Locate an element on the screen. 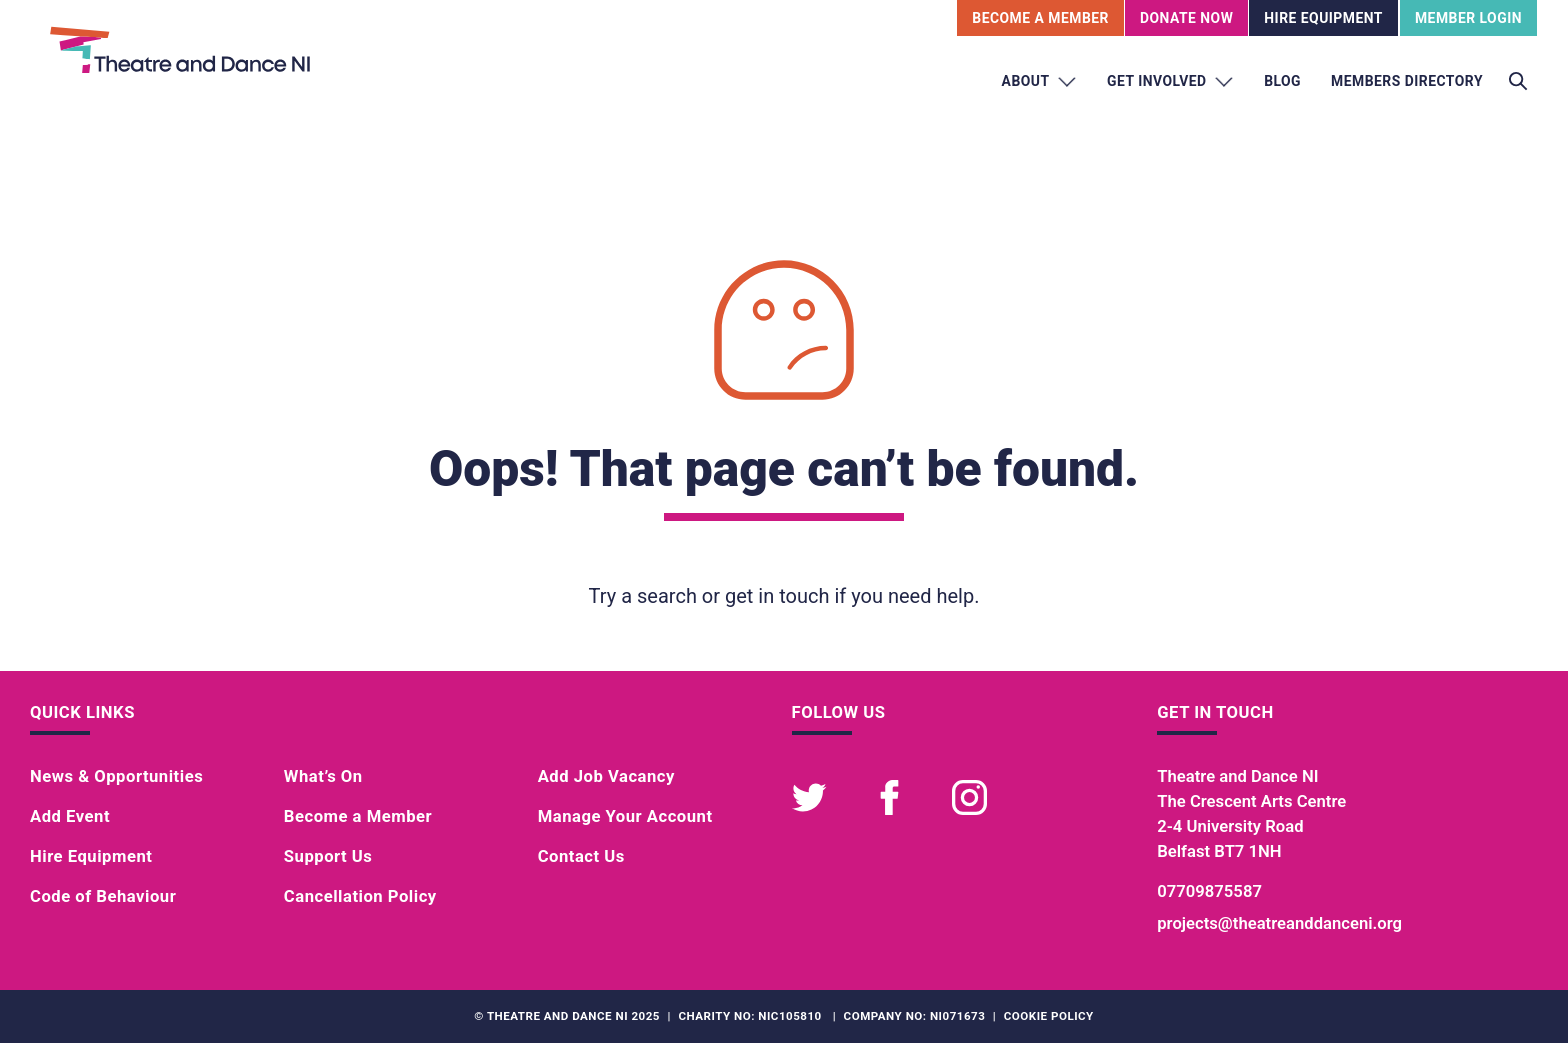 This screenshot has width=1568, height=1043. Contact Us is located at coordinates (581, 856).